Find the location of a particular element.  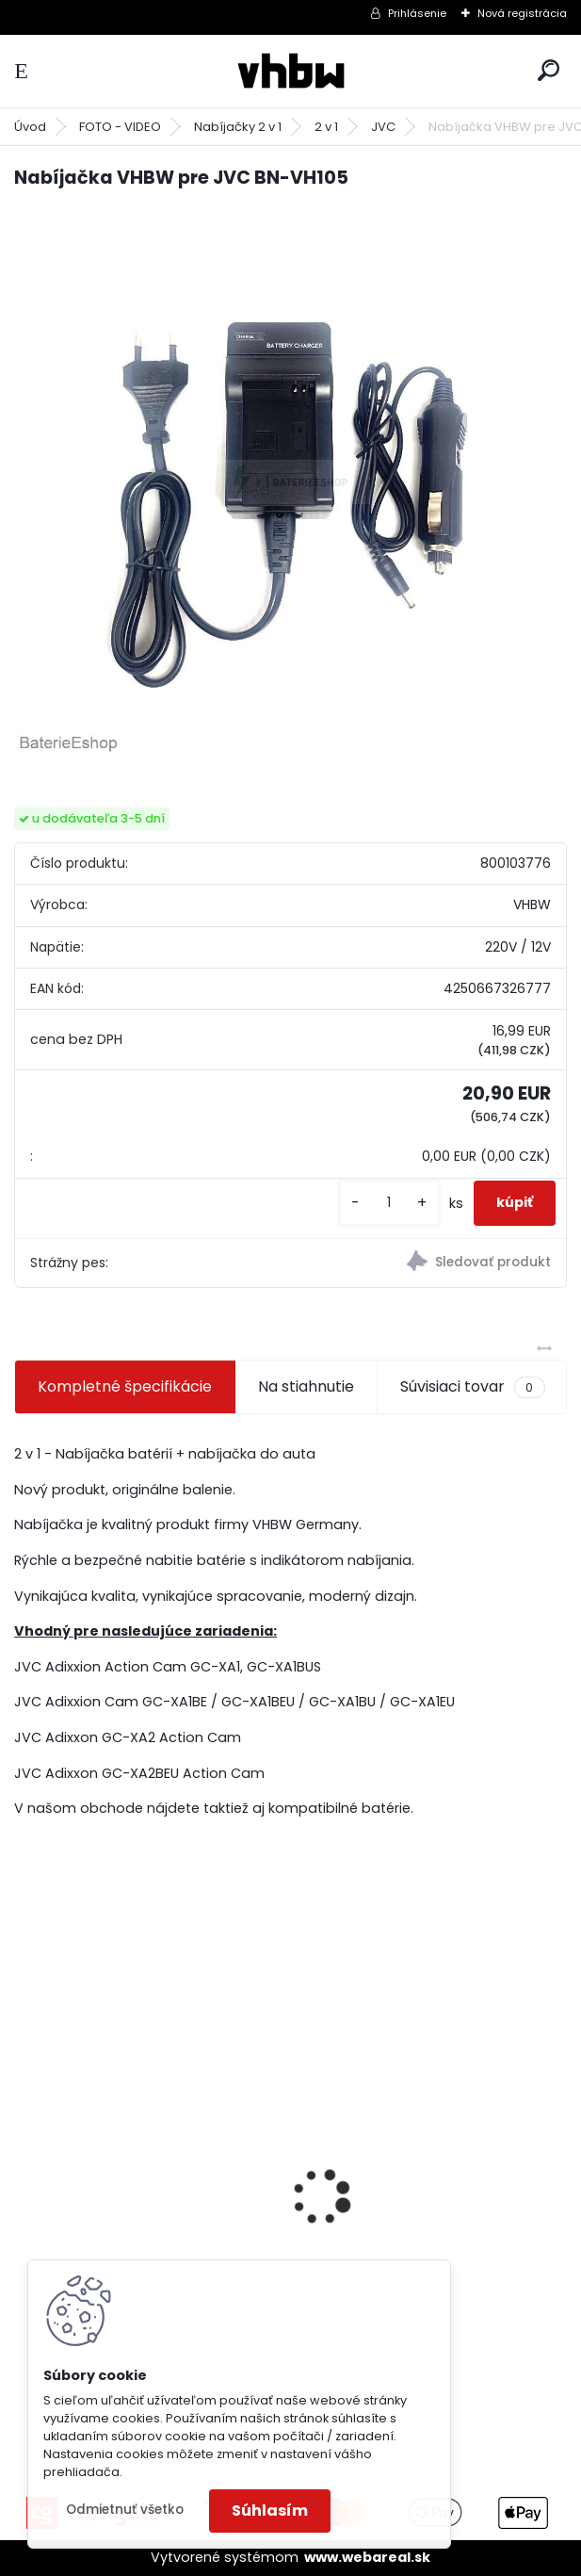

Odmietnuť všetko is located at coordinates (125, 2510).